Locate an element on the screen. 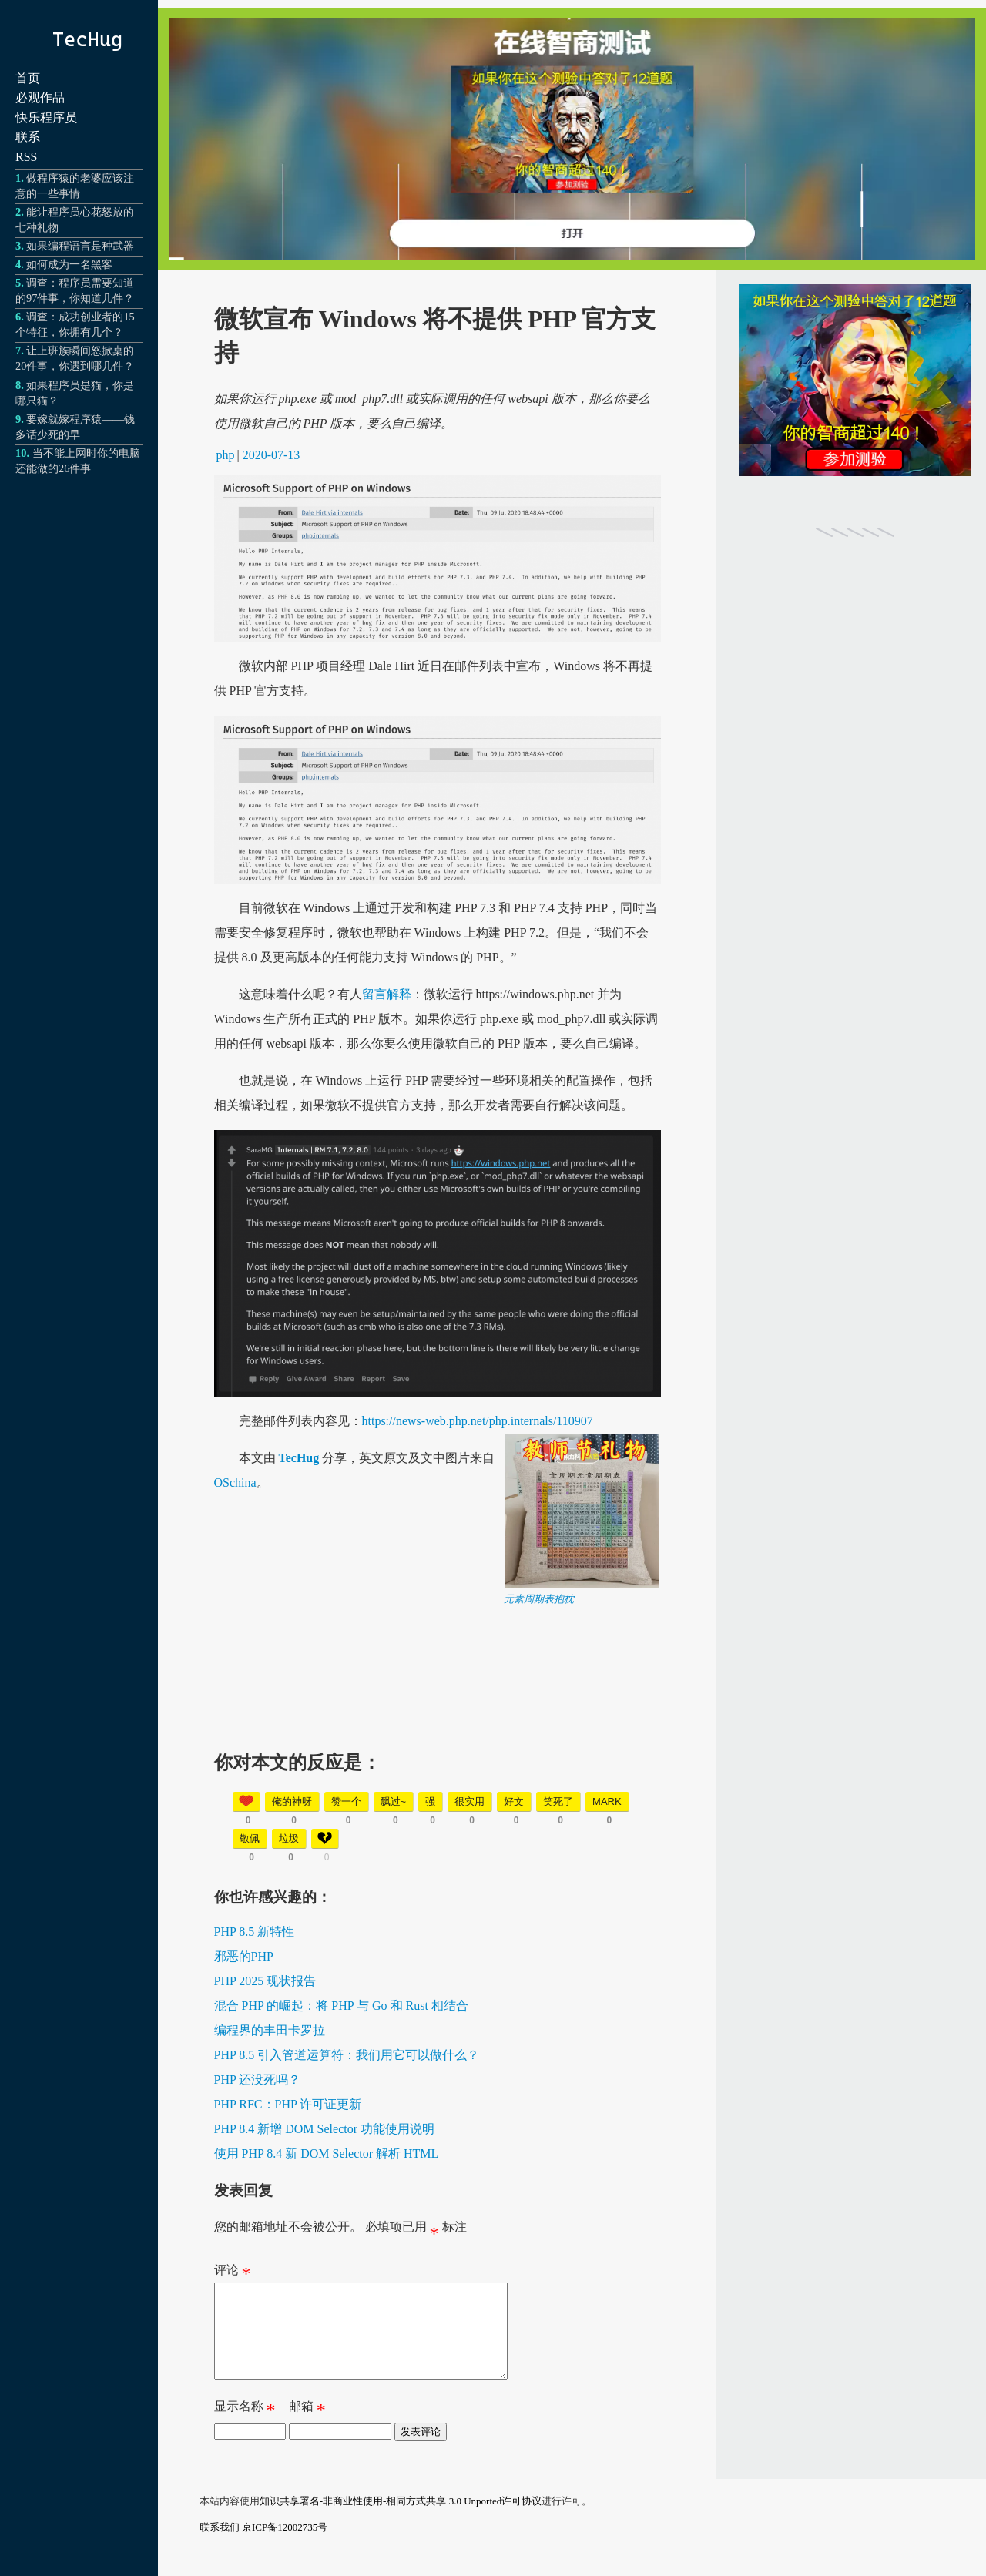  混合 PHP 的崛起：将 PHP 与 Go 和 Rust 相结合 is located at coordinates (341, 2005).